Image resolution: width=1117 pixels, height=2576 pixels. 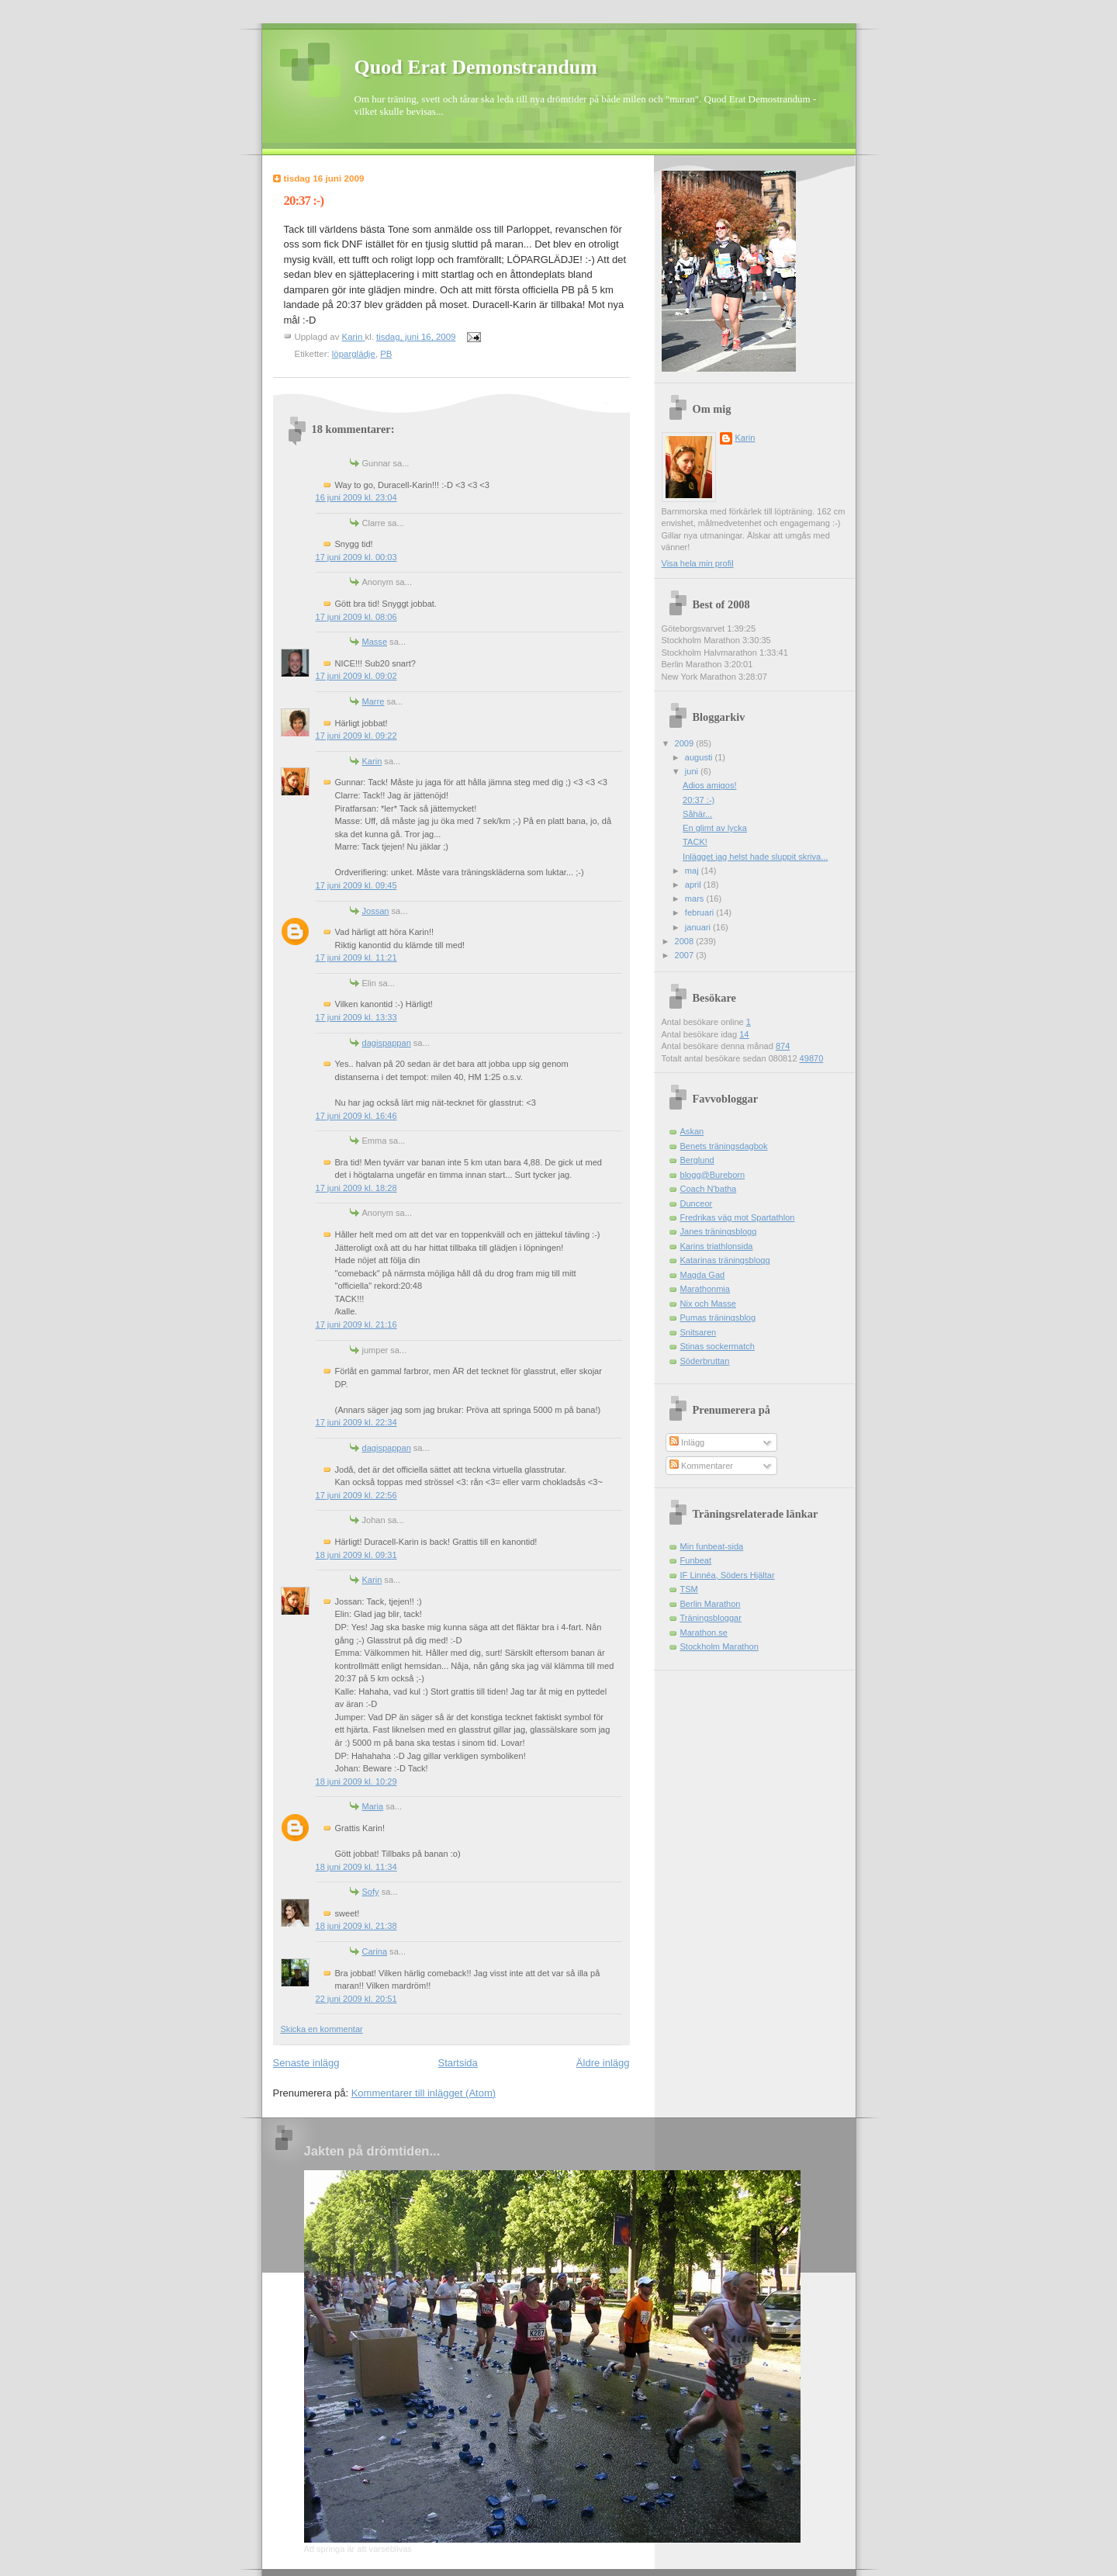 I want to click on 18 juni 2009 kl. 10:29, so click(x=356, y=1781).